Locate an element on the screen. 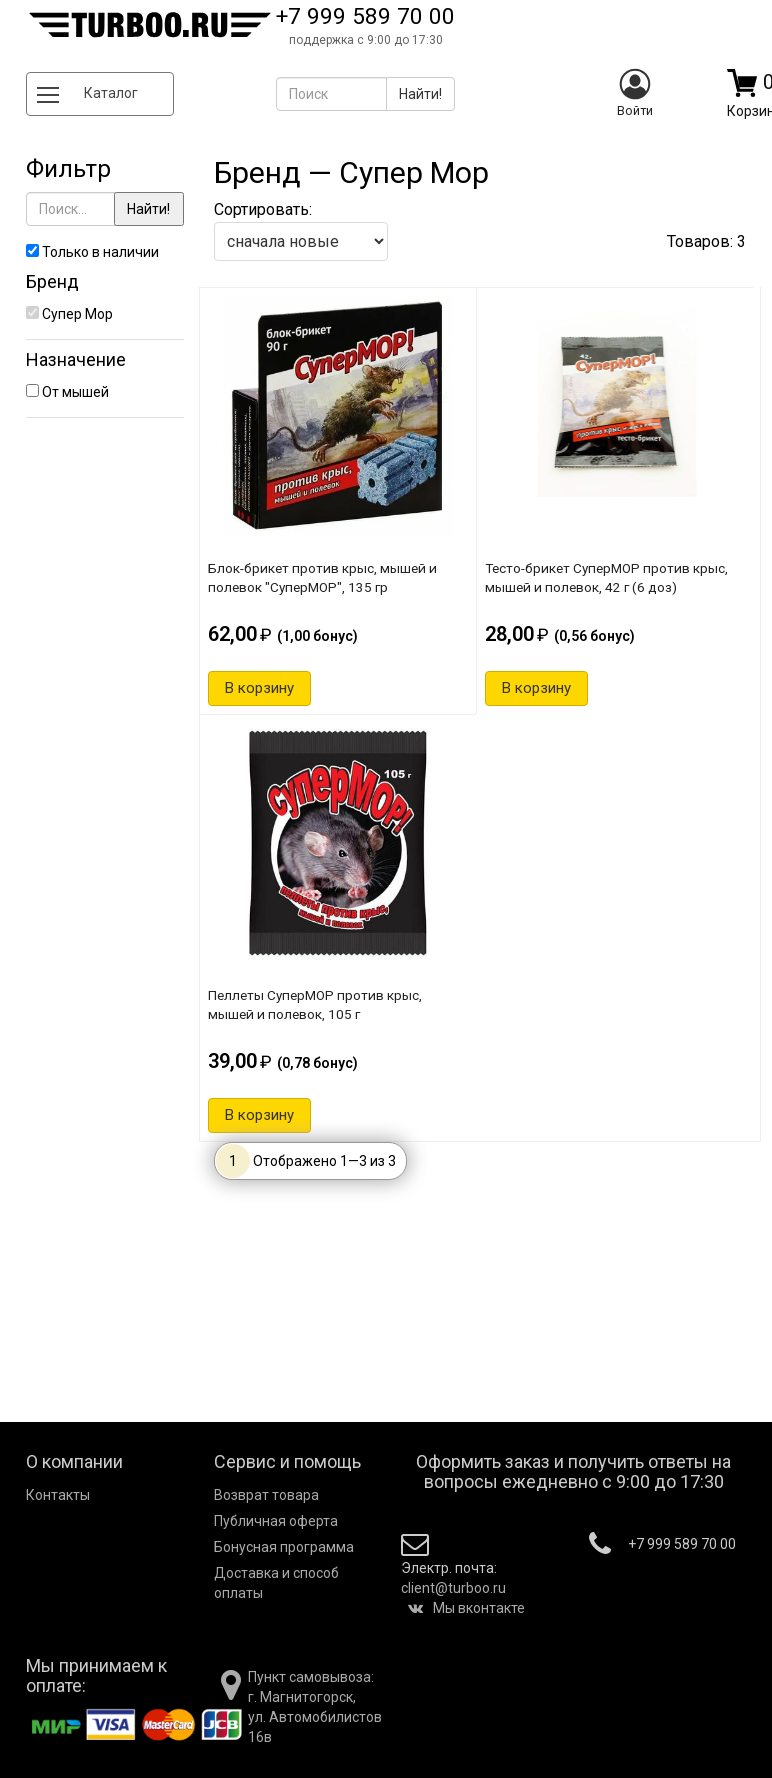 The width and height of the screenshot is (772, 1778). Найти! is located at coordinates (148, 209).